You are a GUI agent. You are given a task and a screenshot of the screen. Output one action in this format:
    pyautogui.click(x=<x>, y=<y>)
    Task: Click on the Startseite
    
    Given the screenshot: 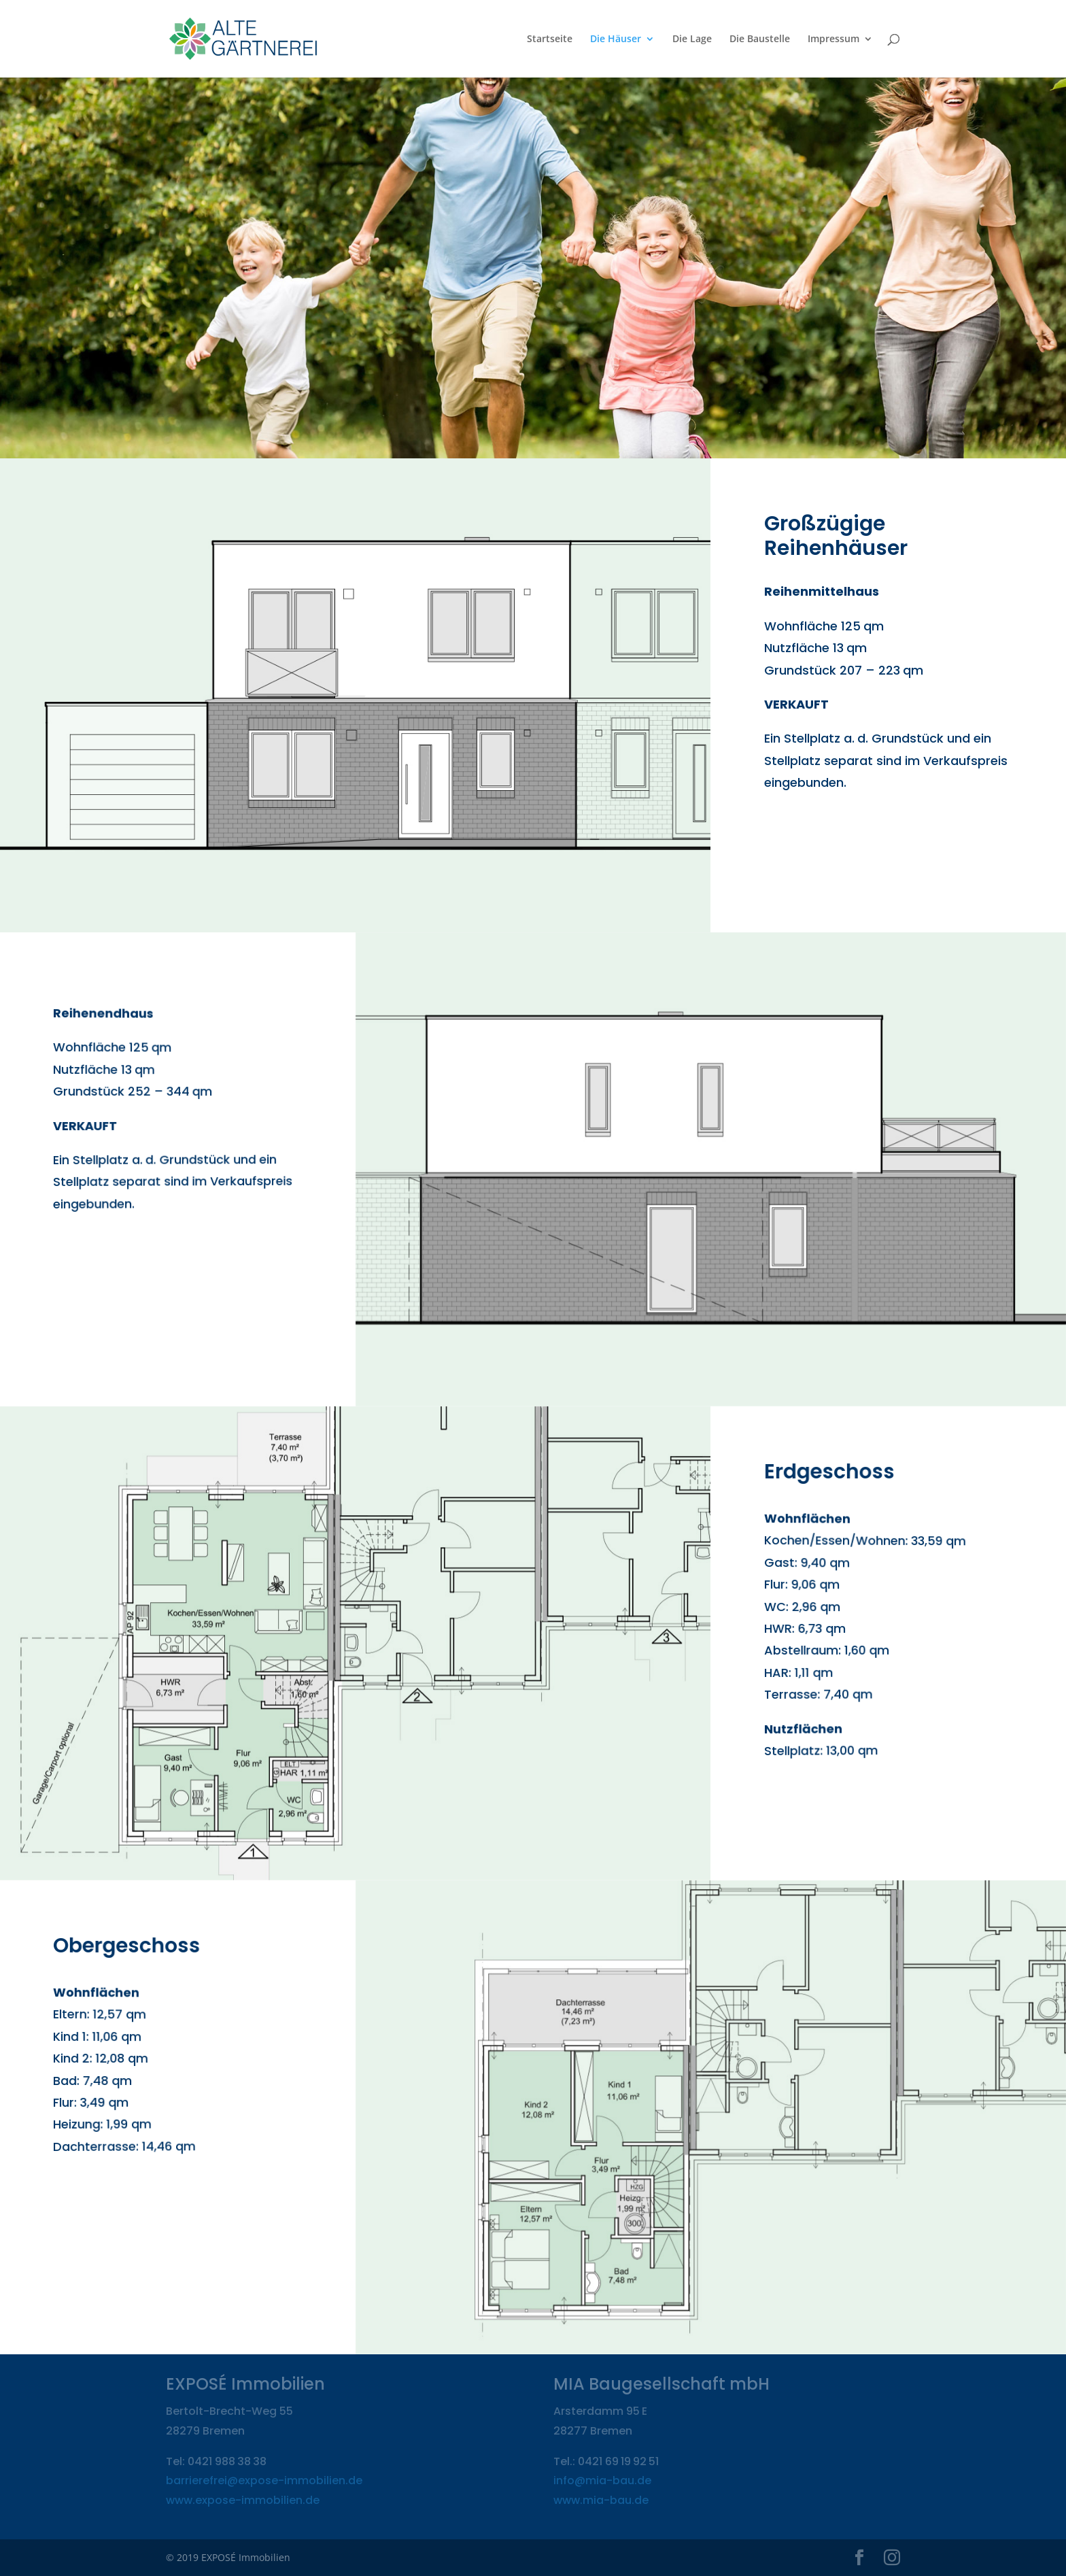 What is the action you would take?
    pyautogui.click(x=549, y=39)
    